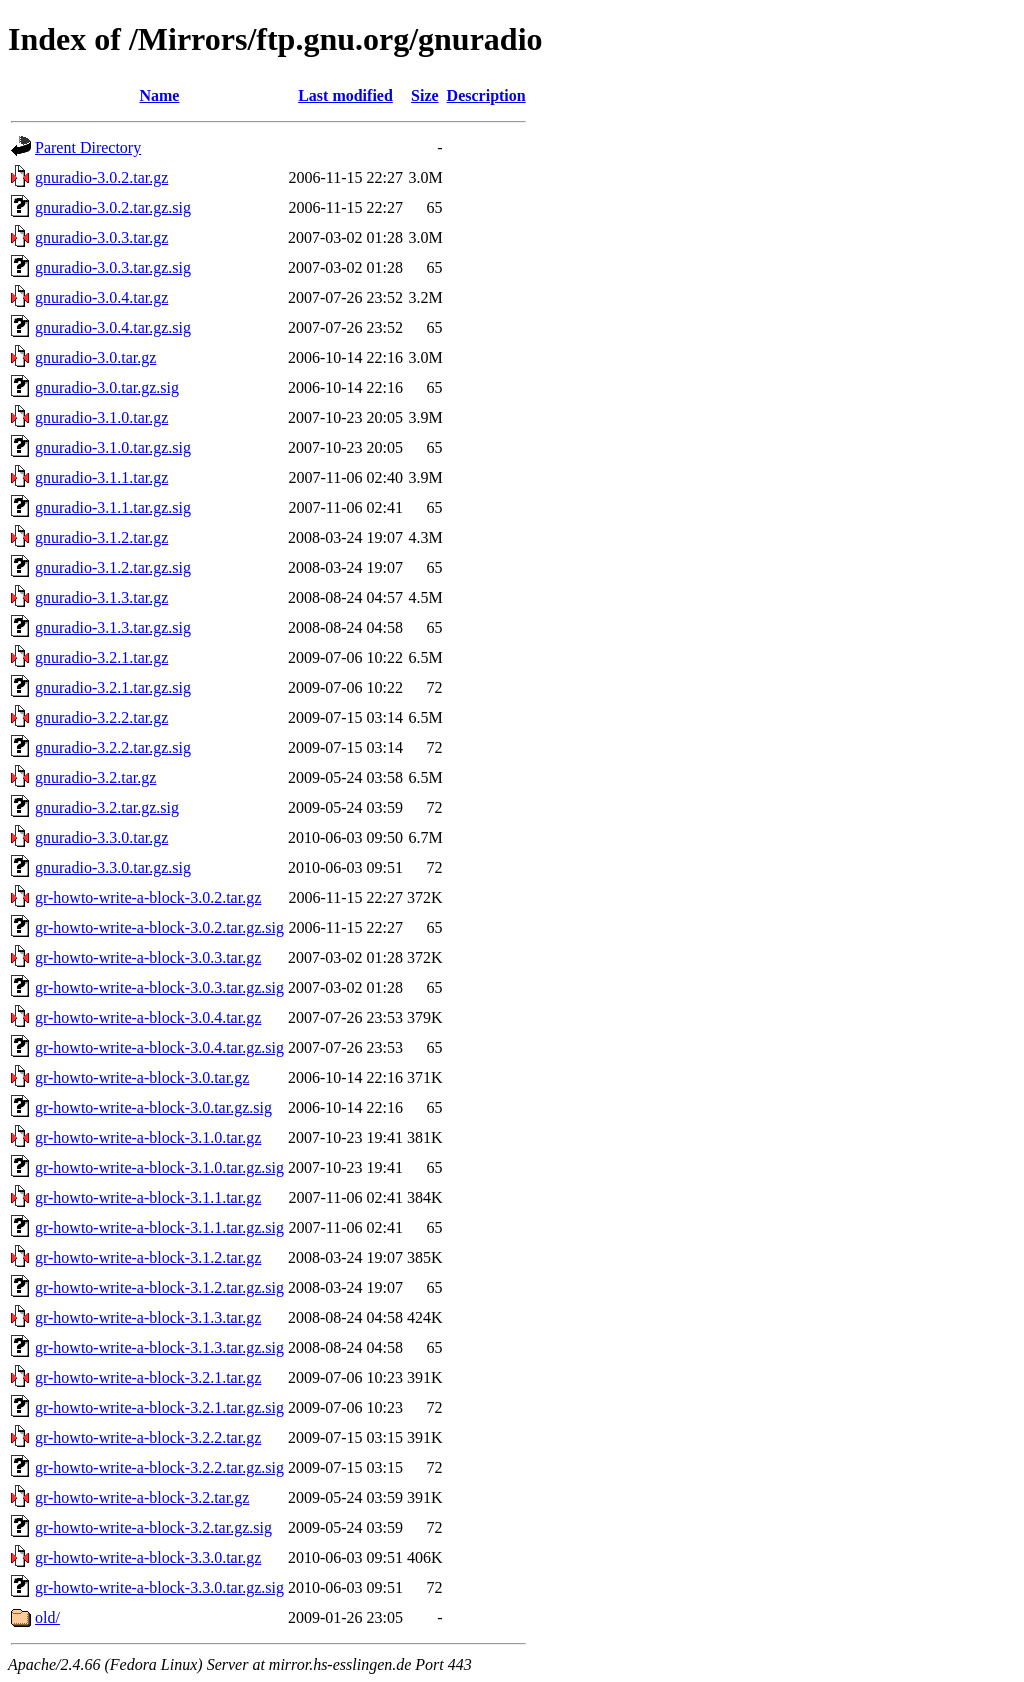 This screenshot has height=1682, width=1024. What do you see at coordinates (159, 1167) in the screenshot?
I see `gr-howto-write-a-block-3.1.0.tar.gz.sig` at bounding box center [159, 1167].